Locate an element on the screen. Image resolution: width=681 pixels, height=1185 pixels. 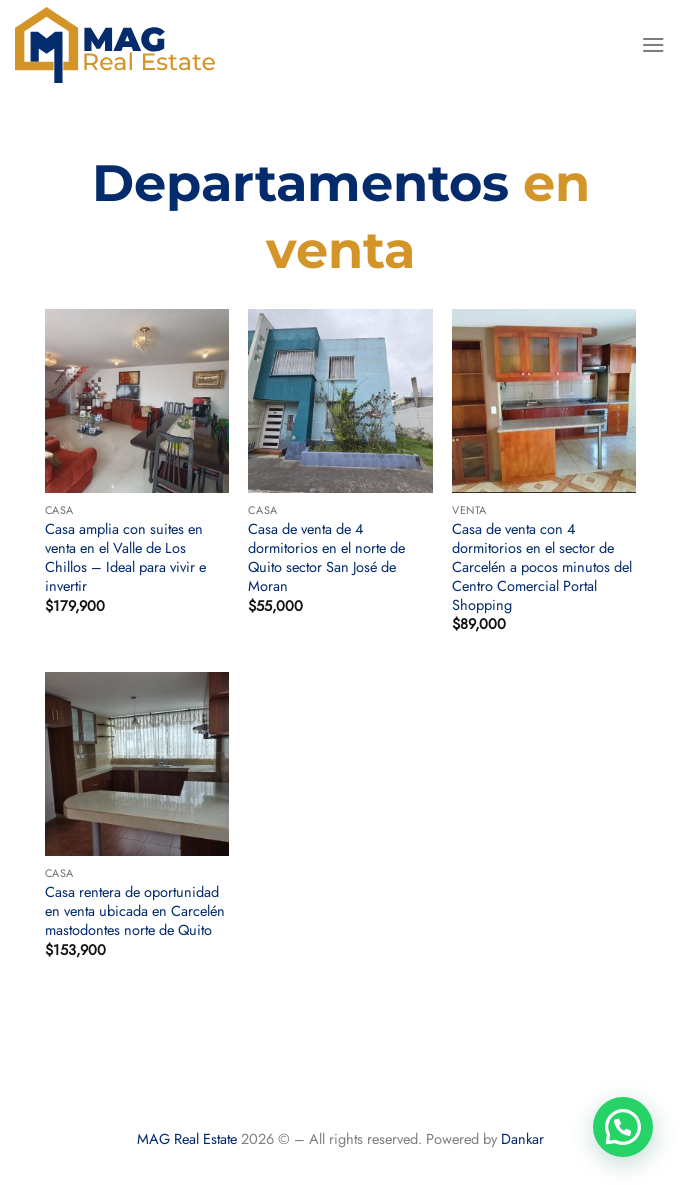
Dankar is located at coordinates (522, 1138).